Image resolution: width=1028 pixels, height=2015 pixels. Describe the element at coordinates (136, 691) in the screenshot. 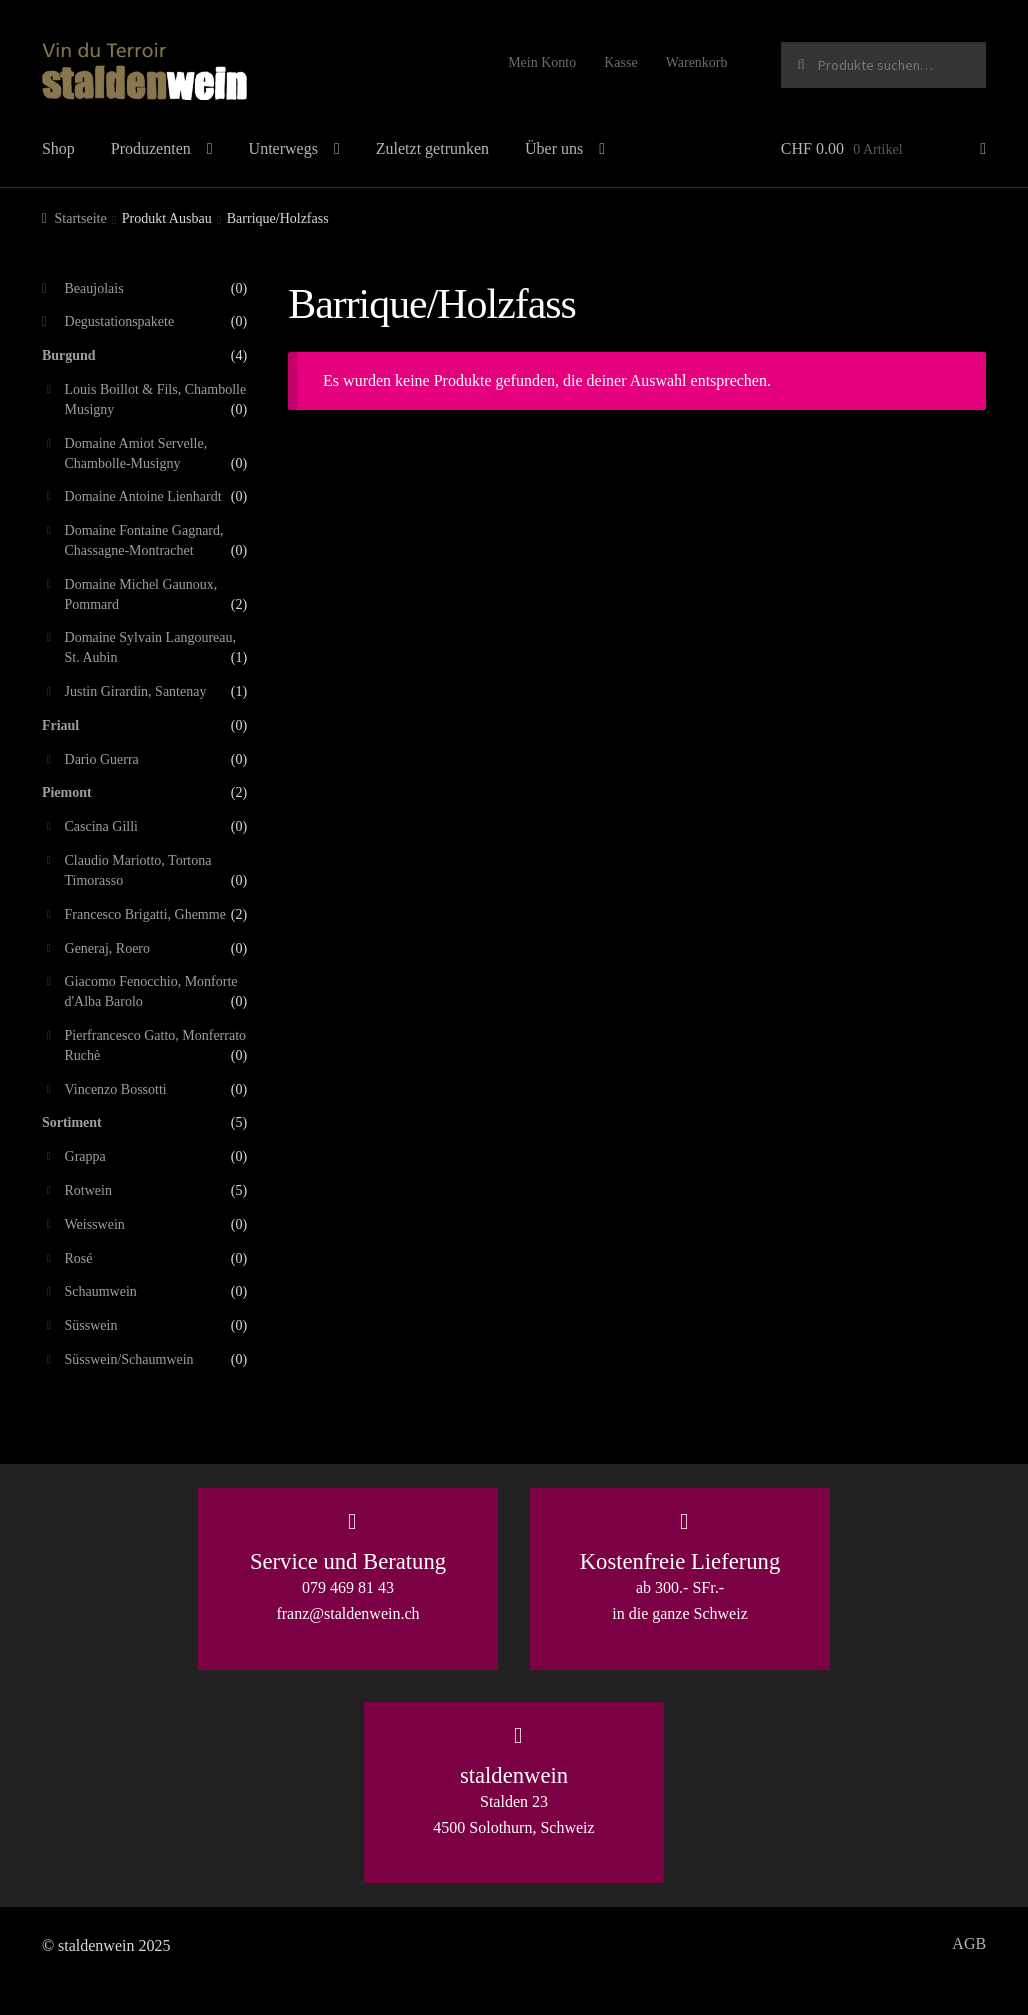

I see `Justin Girardin, Santenay` at that location.